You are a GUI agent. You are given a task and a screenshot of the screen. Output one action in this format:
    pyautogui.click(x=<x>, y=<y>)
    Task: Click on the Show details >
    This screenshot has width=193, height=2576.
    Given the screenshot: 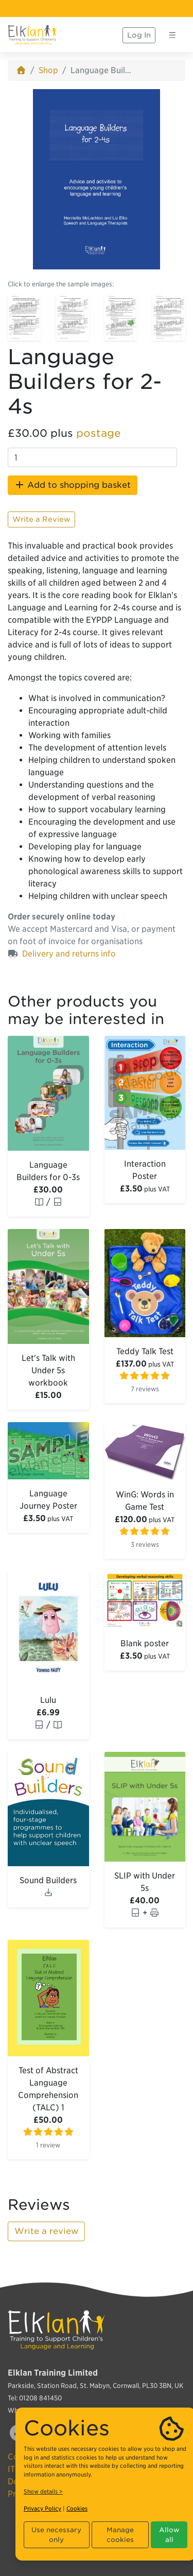 What is the action you would take?
    pyautogui.click(x=43, y=2491)
    